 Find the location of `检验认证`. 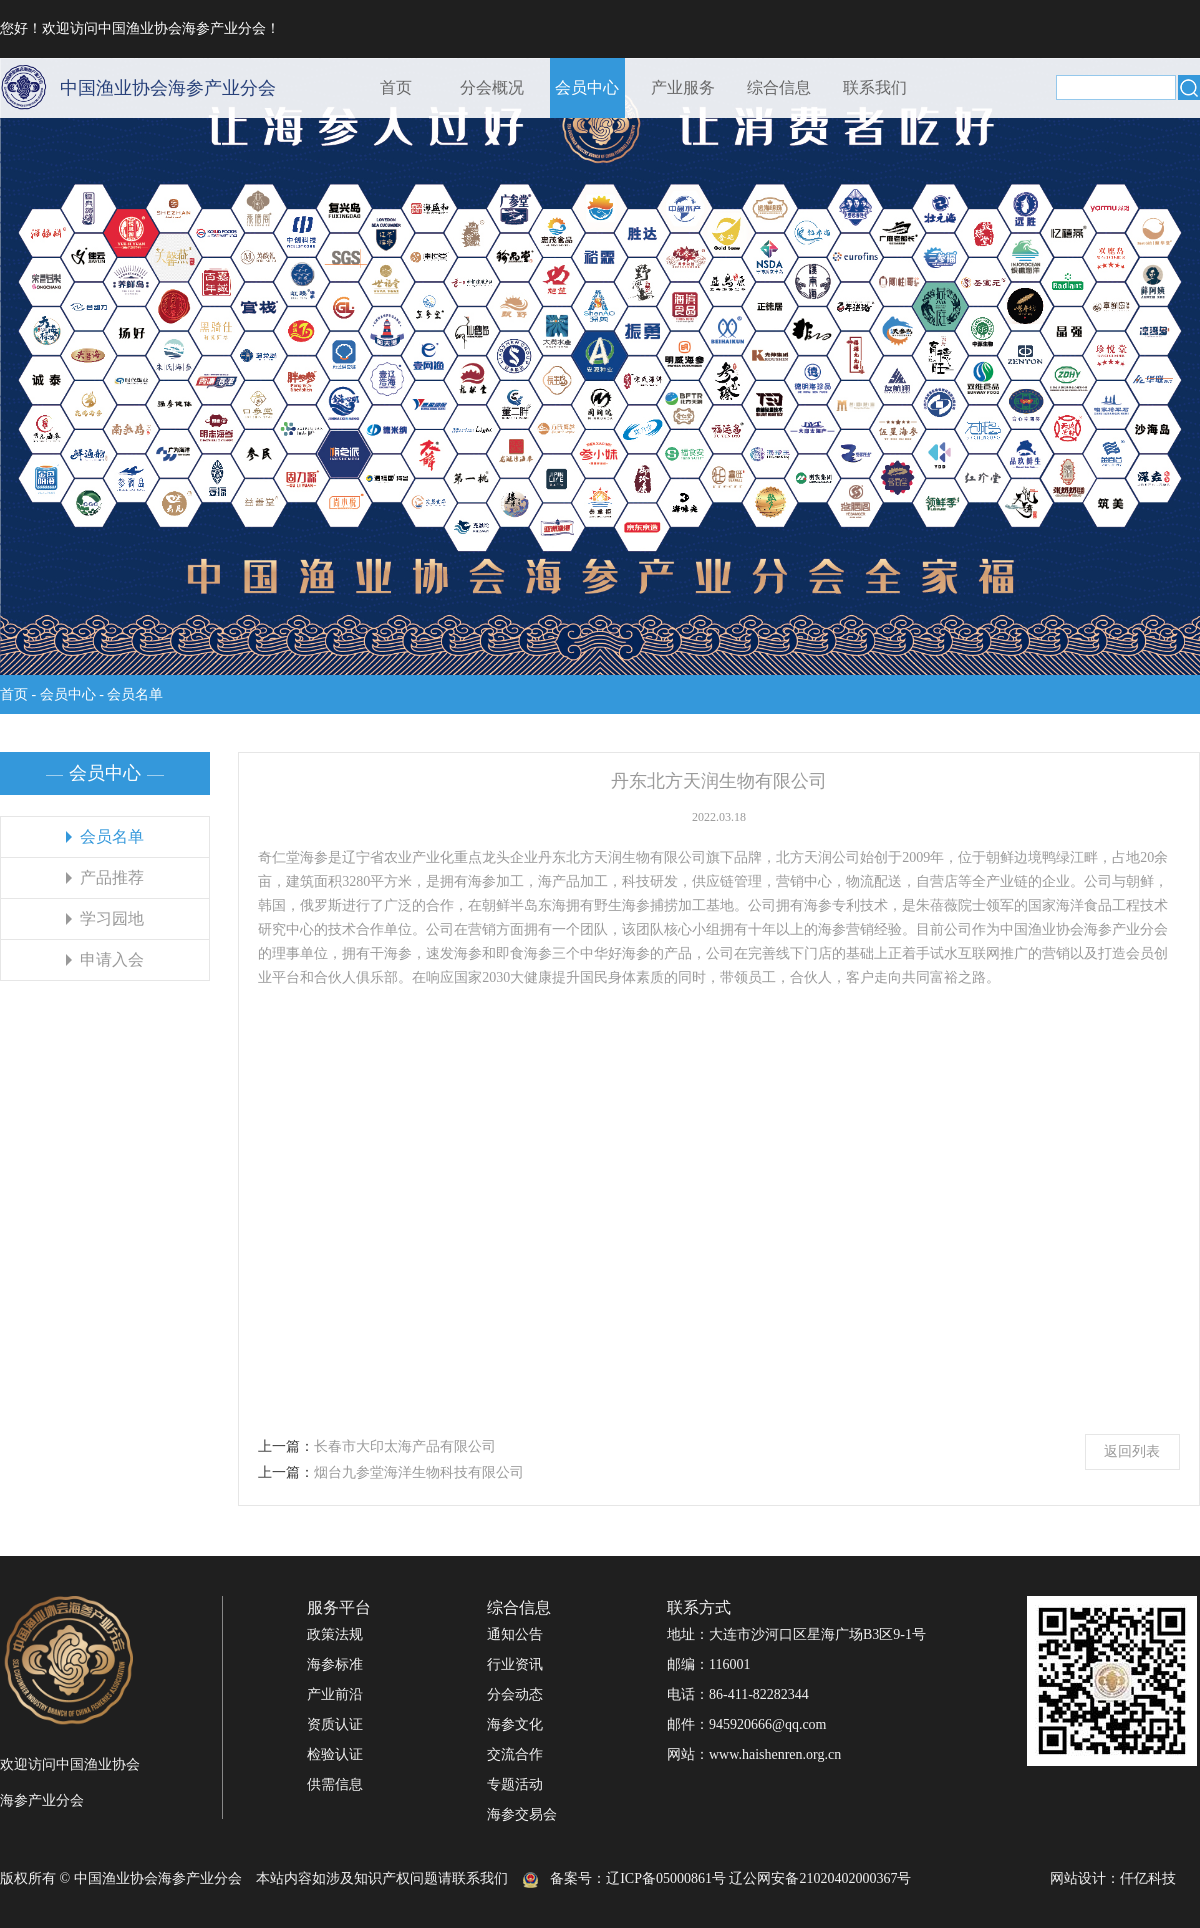

检验认证 is located at coordinates (335, 1754).